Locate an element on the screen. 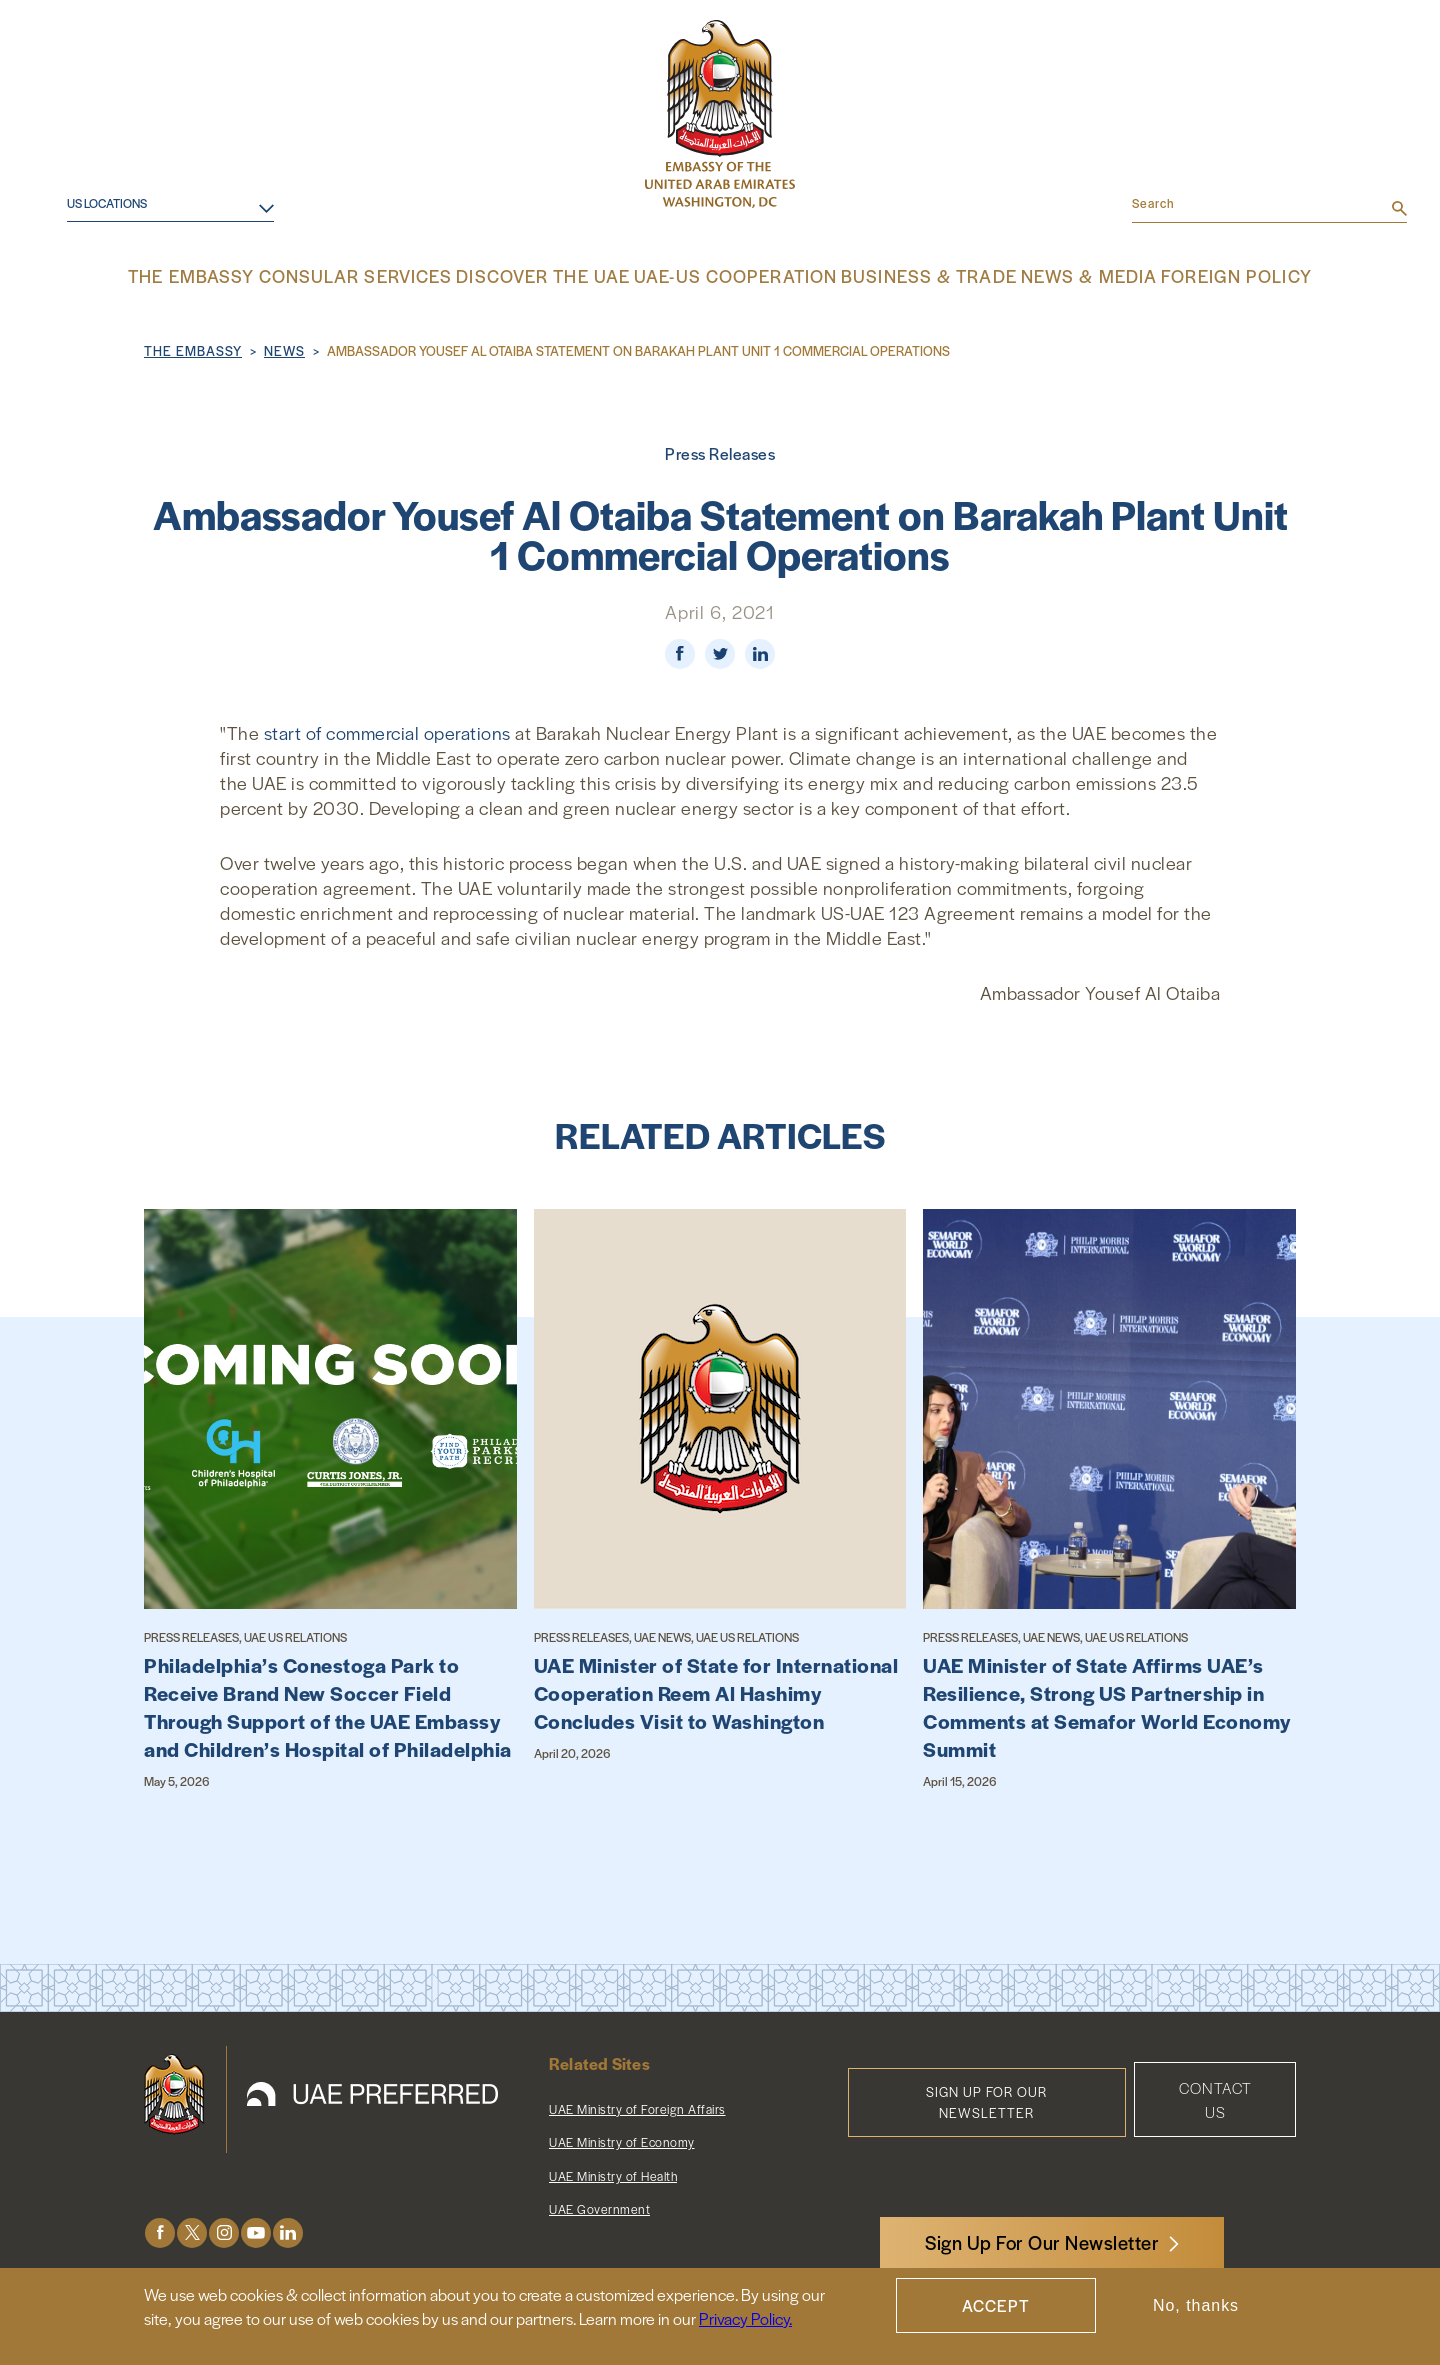  LinkedIn is located at coordinates (288, 2230).